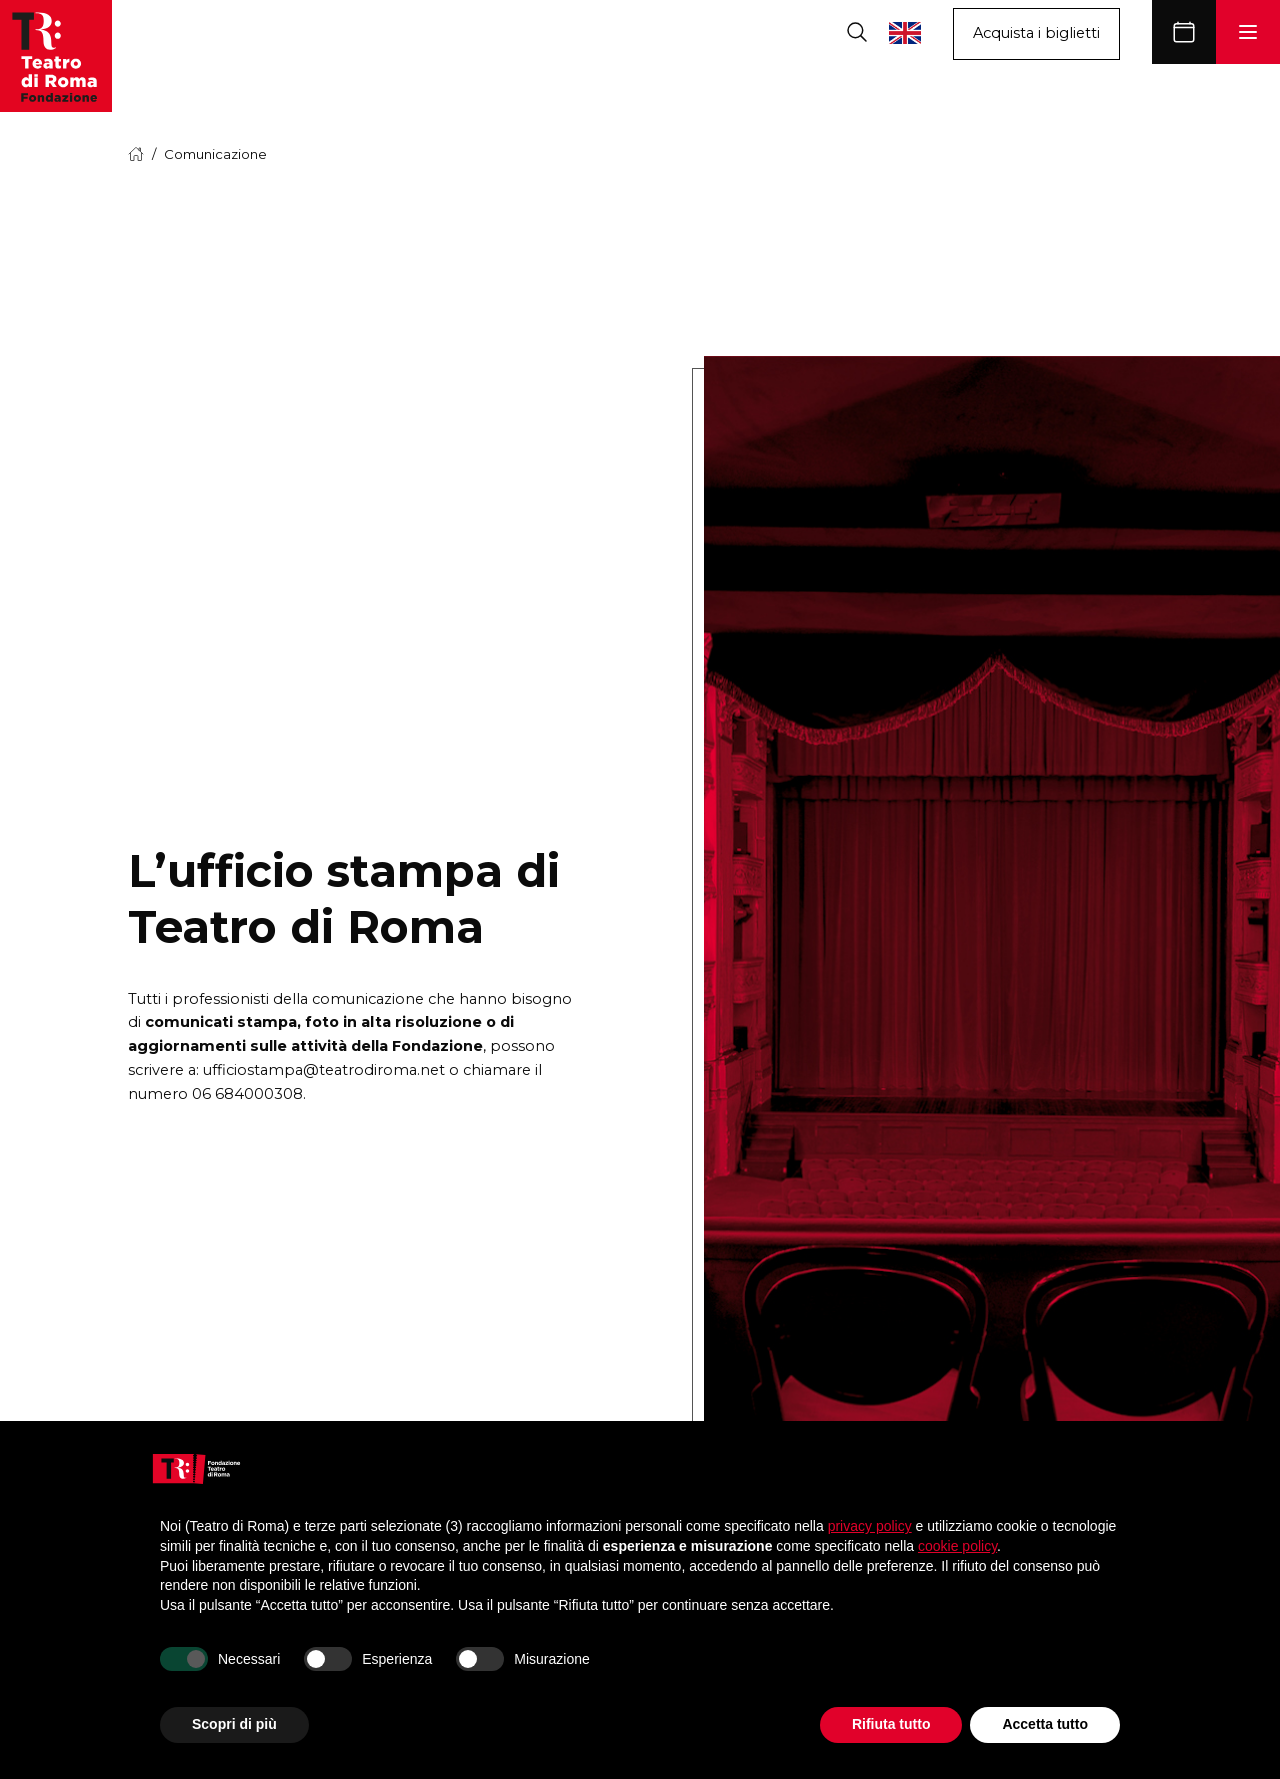 This screenshot has height=1779, width=1280. I want to click on Rifiuta tutto [button], so click(891, 1724).